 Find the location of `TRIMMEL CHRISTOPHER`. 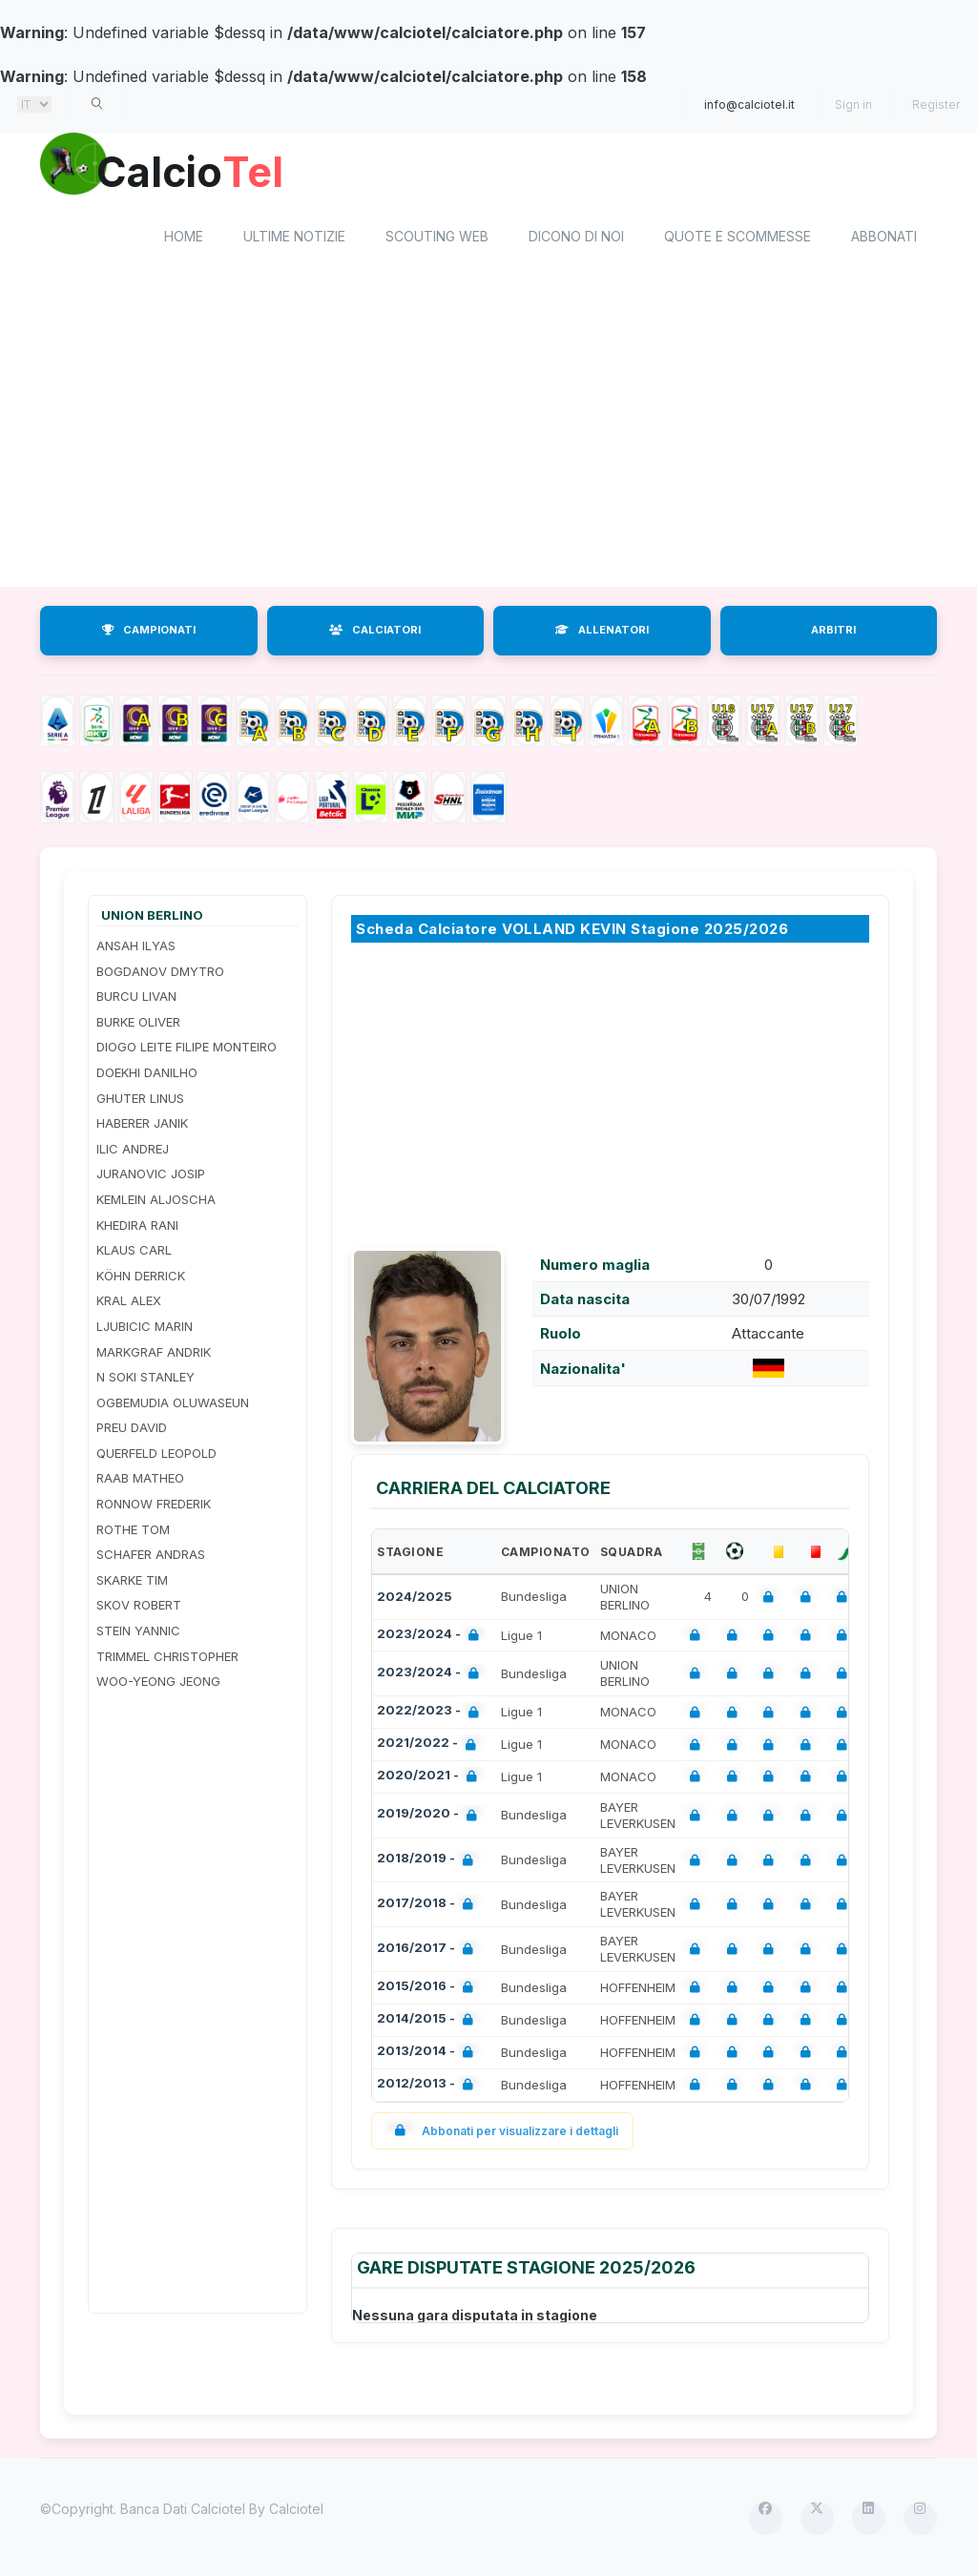

TRIMMEL CHRISTOPHER is located at coordinates (167, 1659).